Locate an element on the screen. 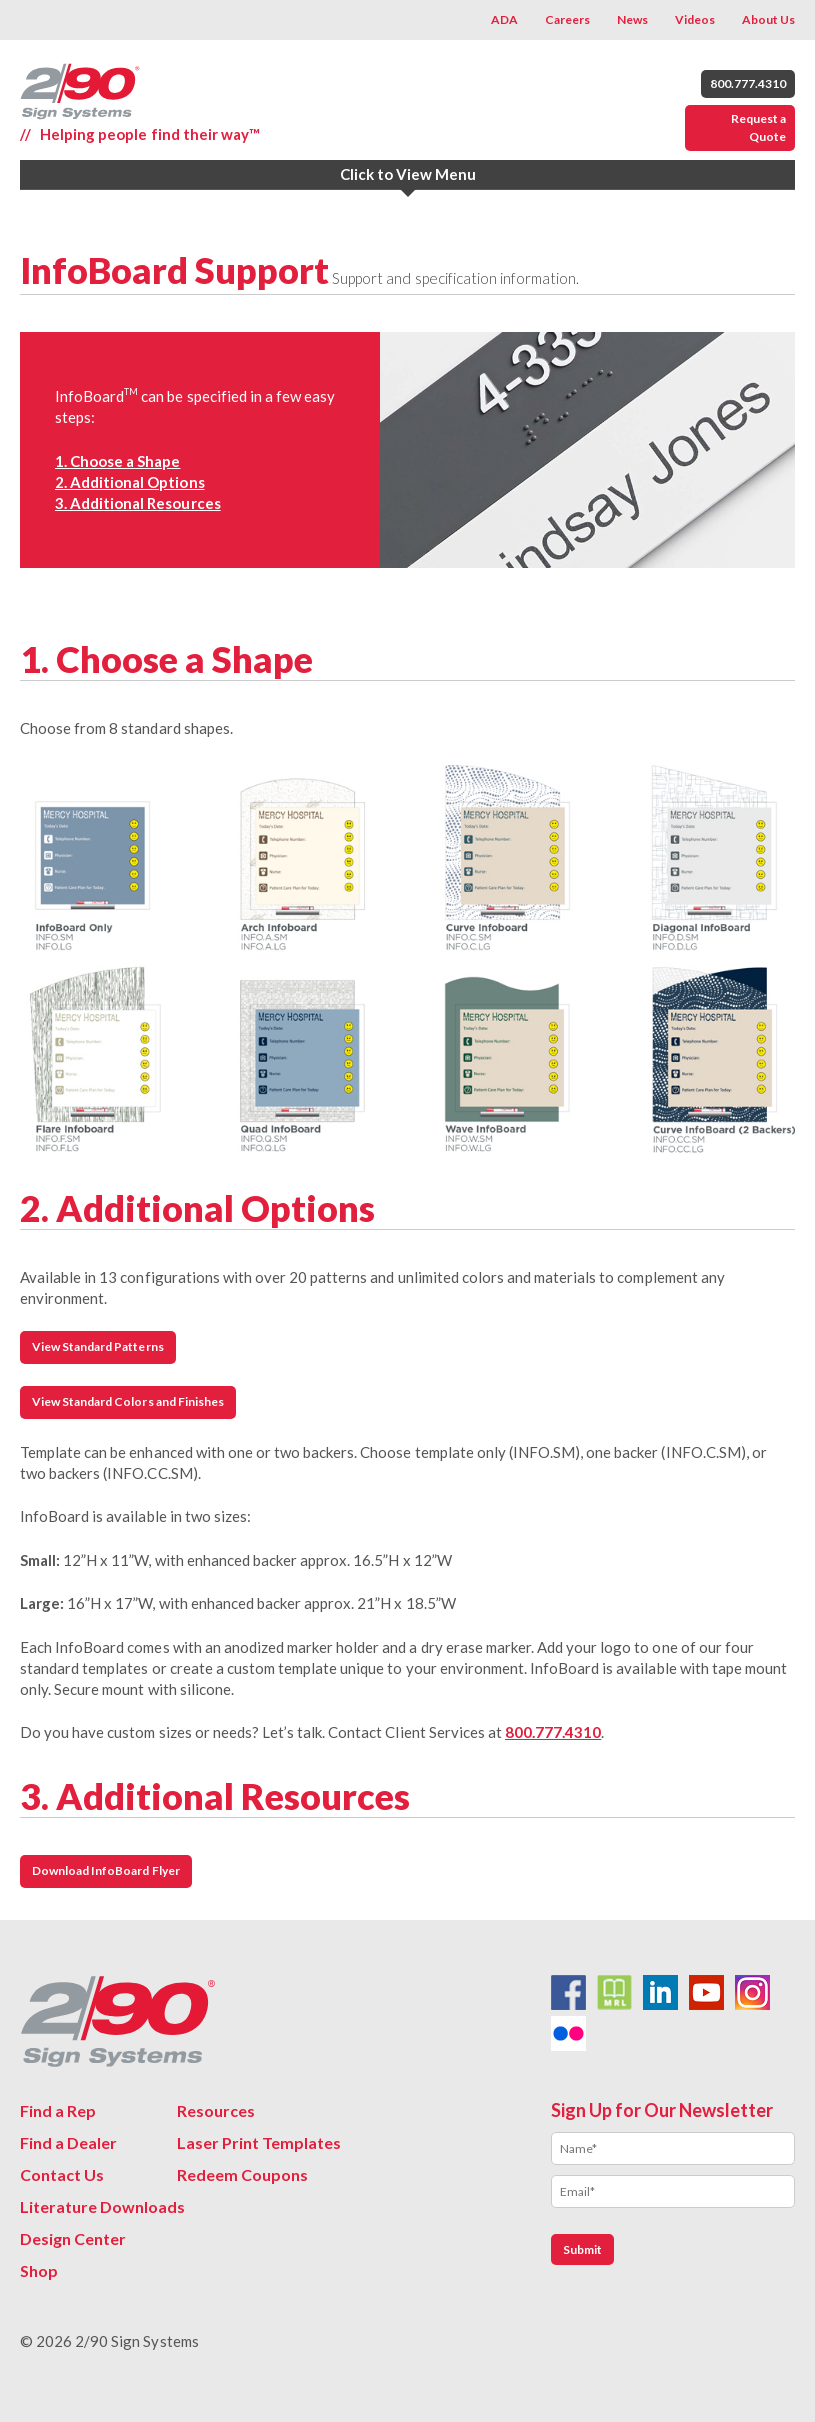  News is located at coordinates (632, 19).